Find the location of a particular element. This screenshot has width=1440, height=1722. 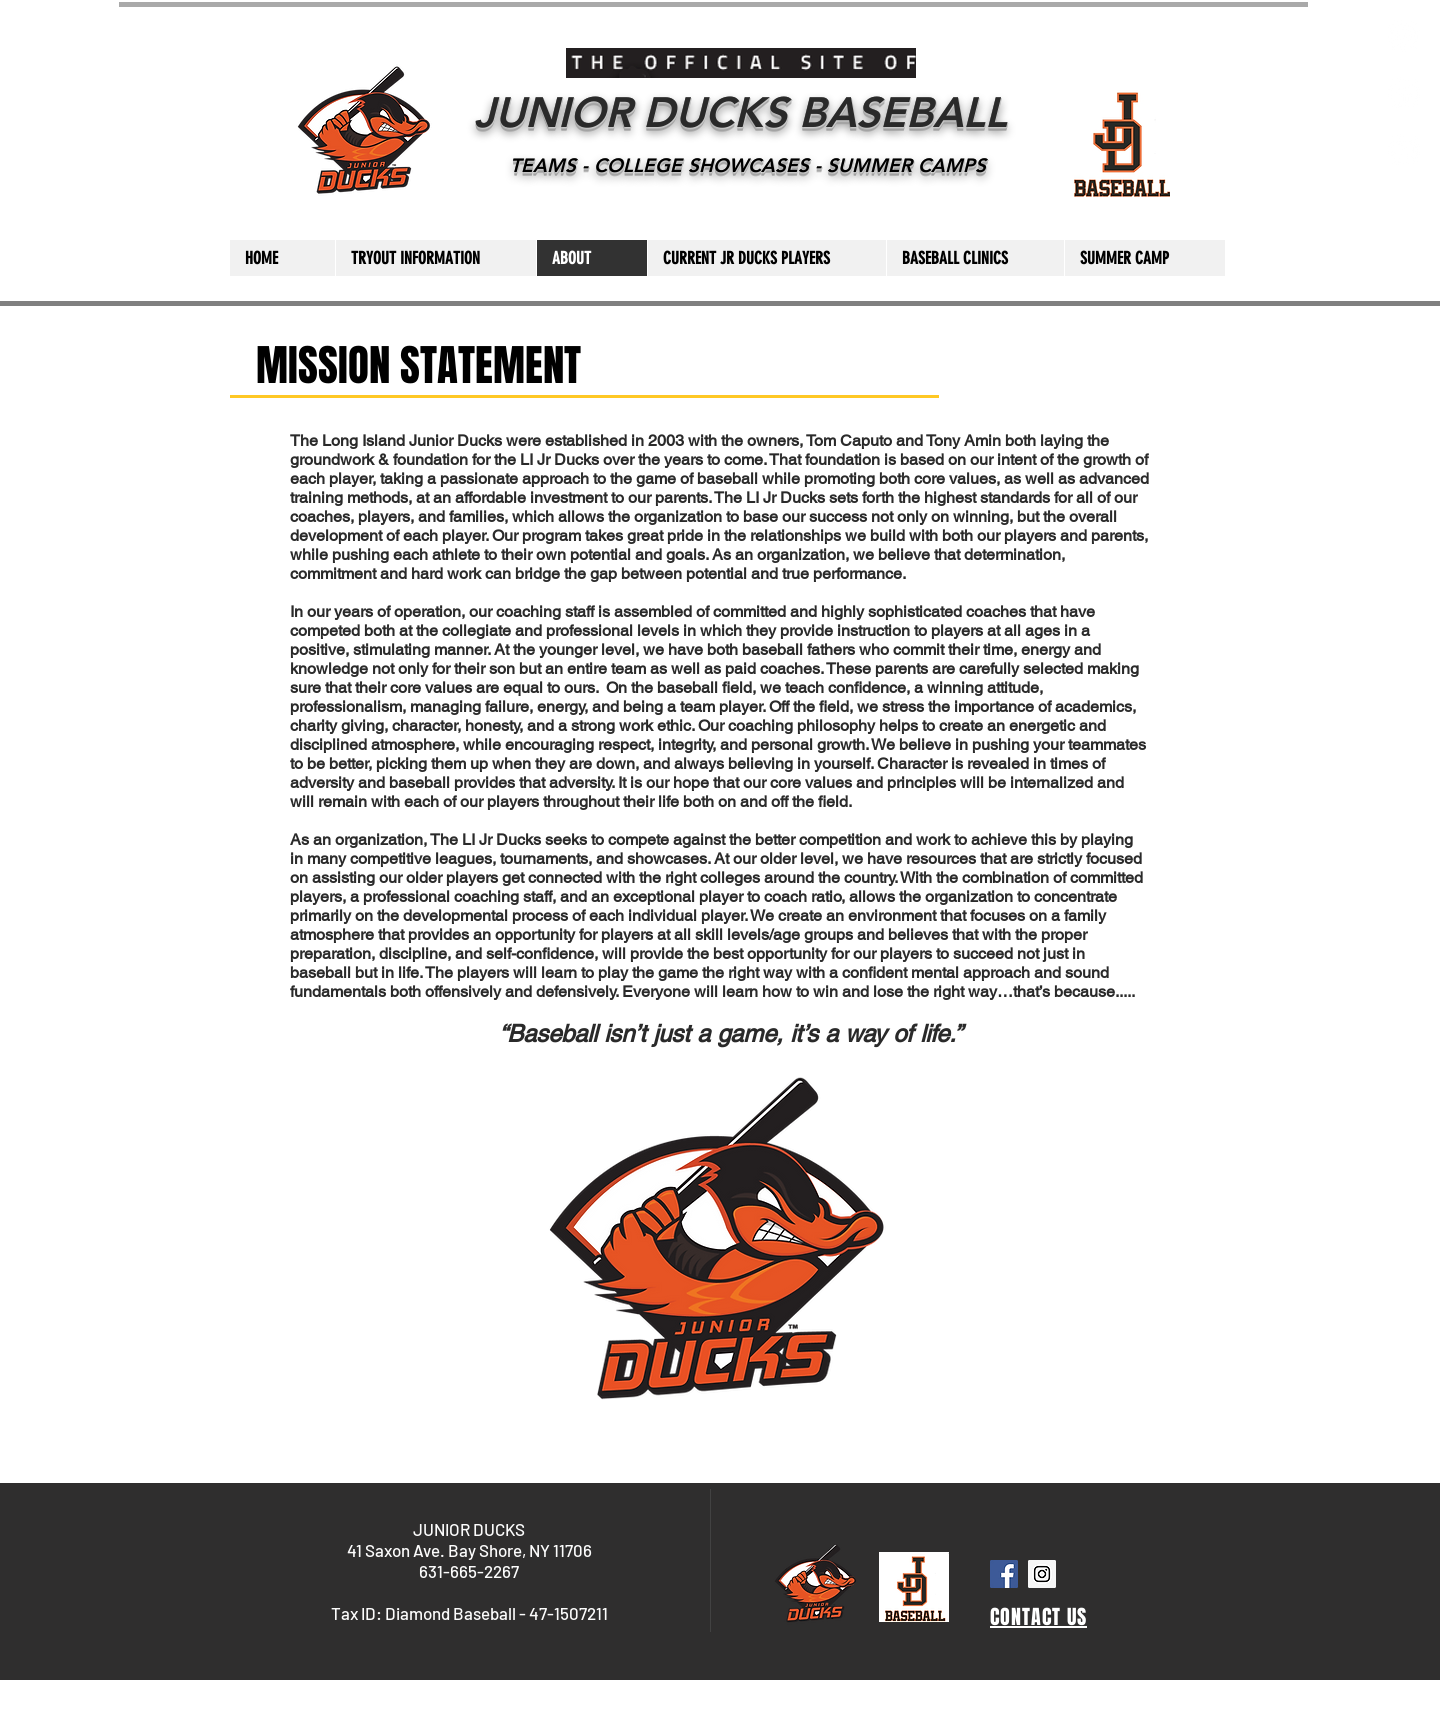

[Facebook Social Icon] is located at coordinates (1004, 1574).